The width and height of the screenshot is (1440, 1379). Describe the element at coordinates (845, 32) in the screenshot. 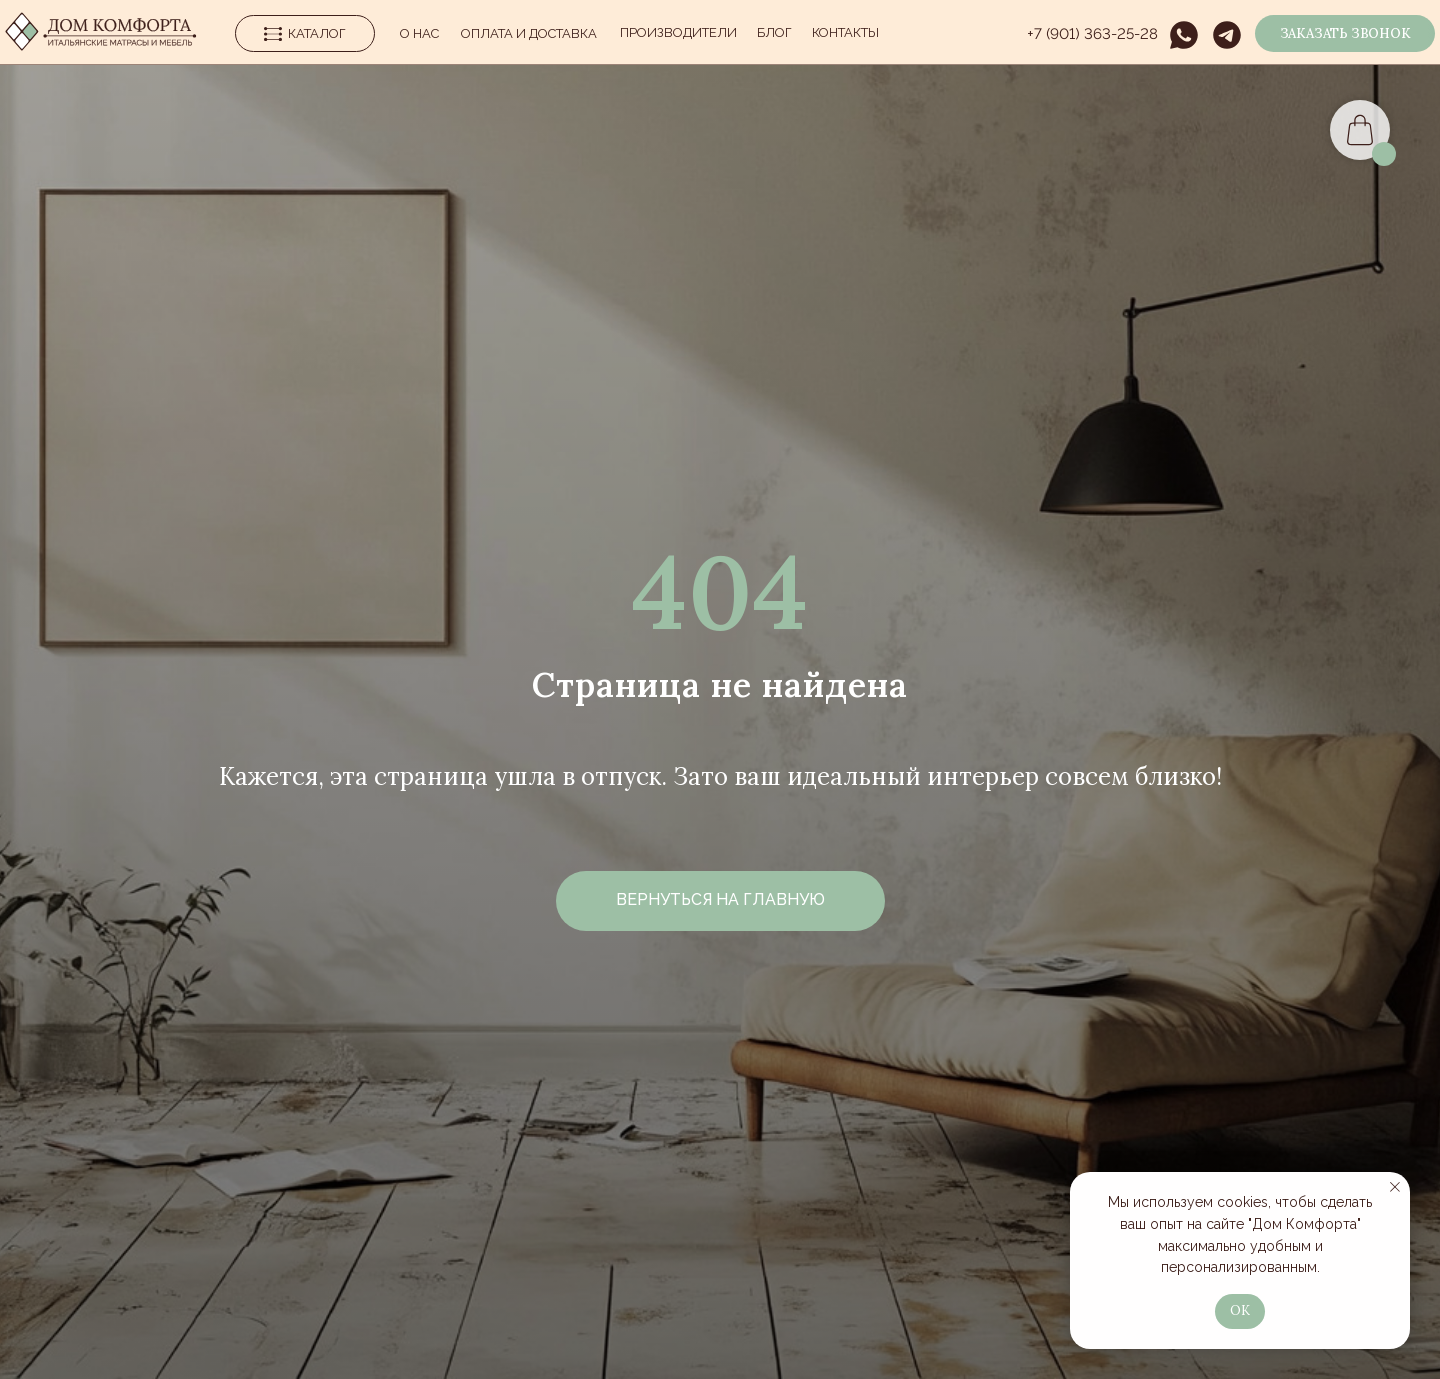

I see `Контакты` at that location.